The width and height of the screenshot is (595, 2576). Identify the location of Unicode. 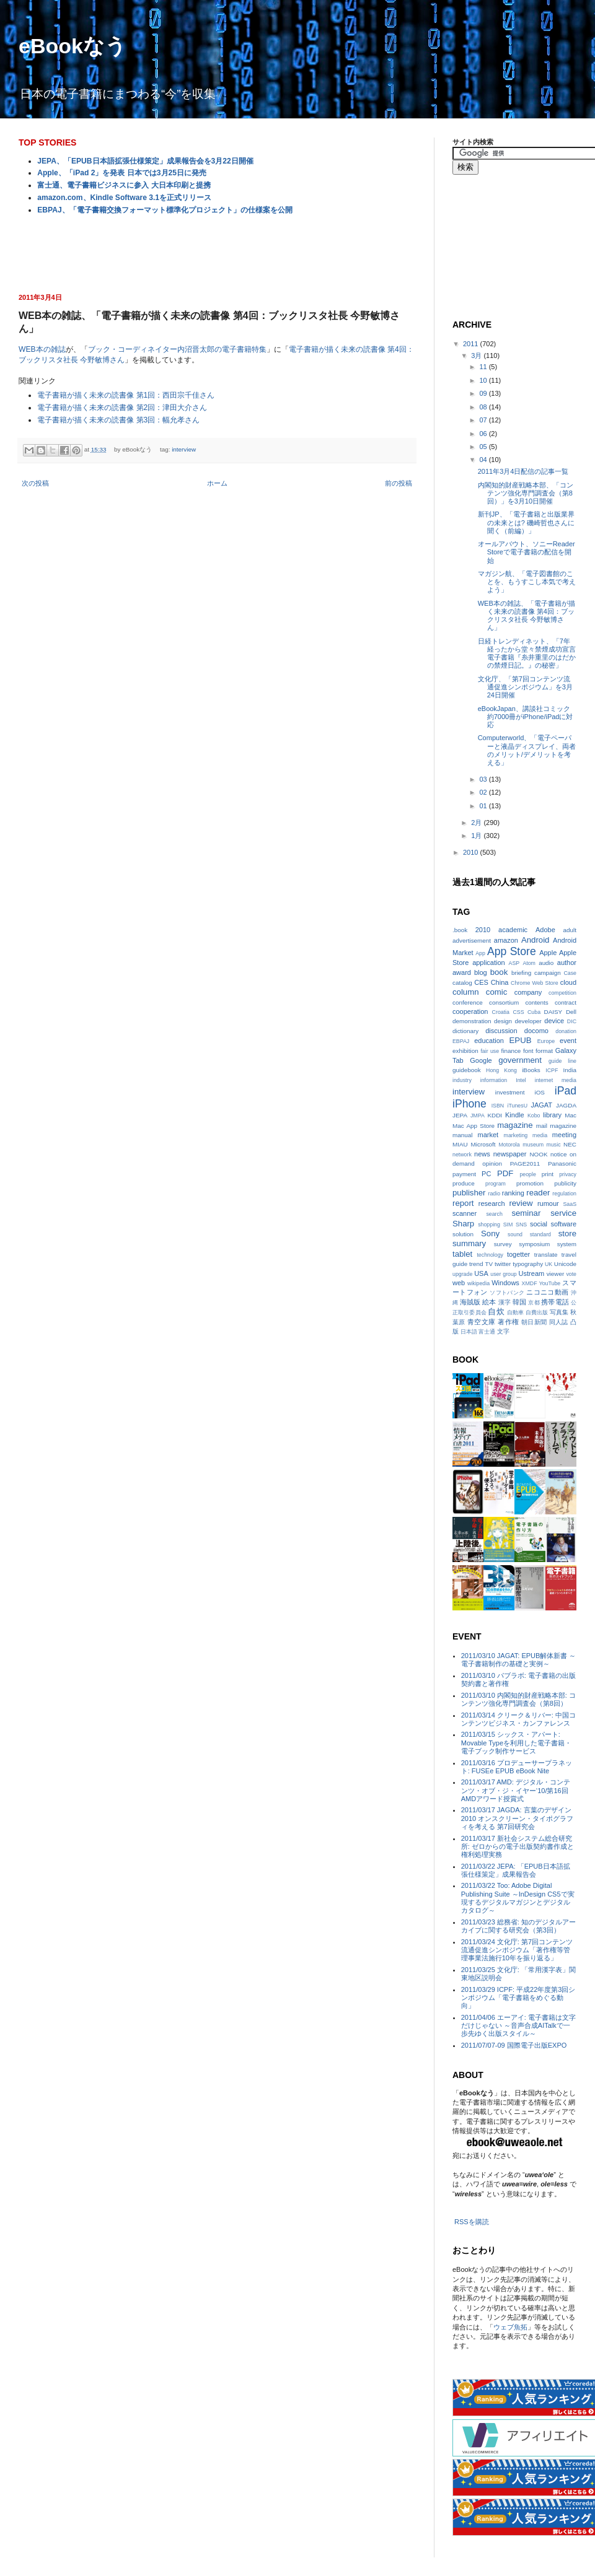
(565, 1263).